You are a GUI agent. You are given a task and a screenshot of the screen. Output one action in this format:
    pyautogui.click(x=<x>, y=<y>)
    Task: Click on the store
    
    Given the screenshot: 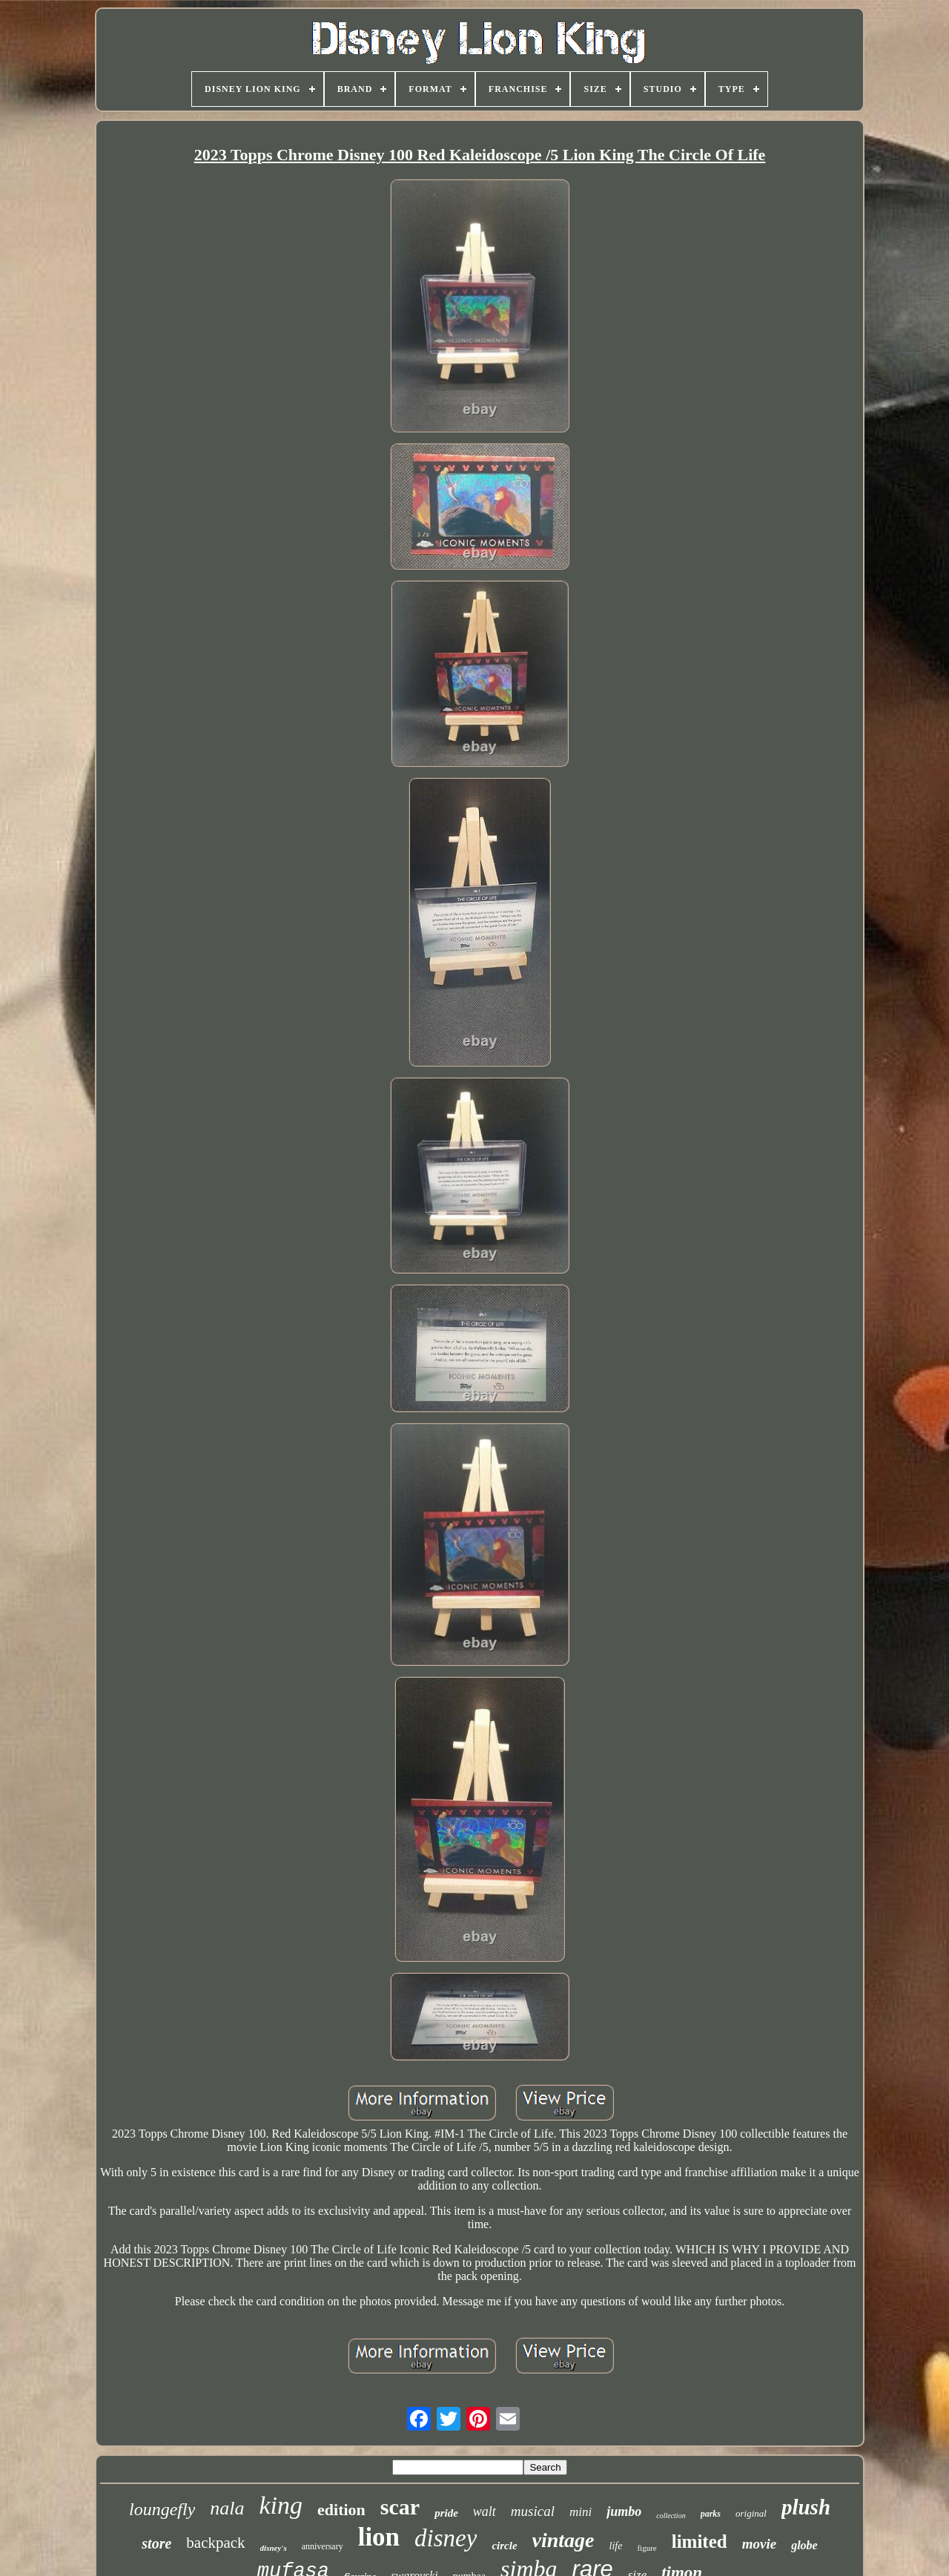 What is the action you would take?
    pyautogui.click(x=156, y=2543)
    